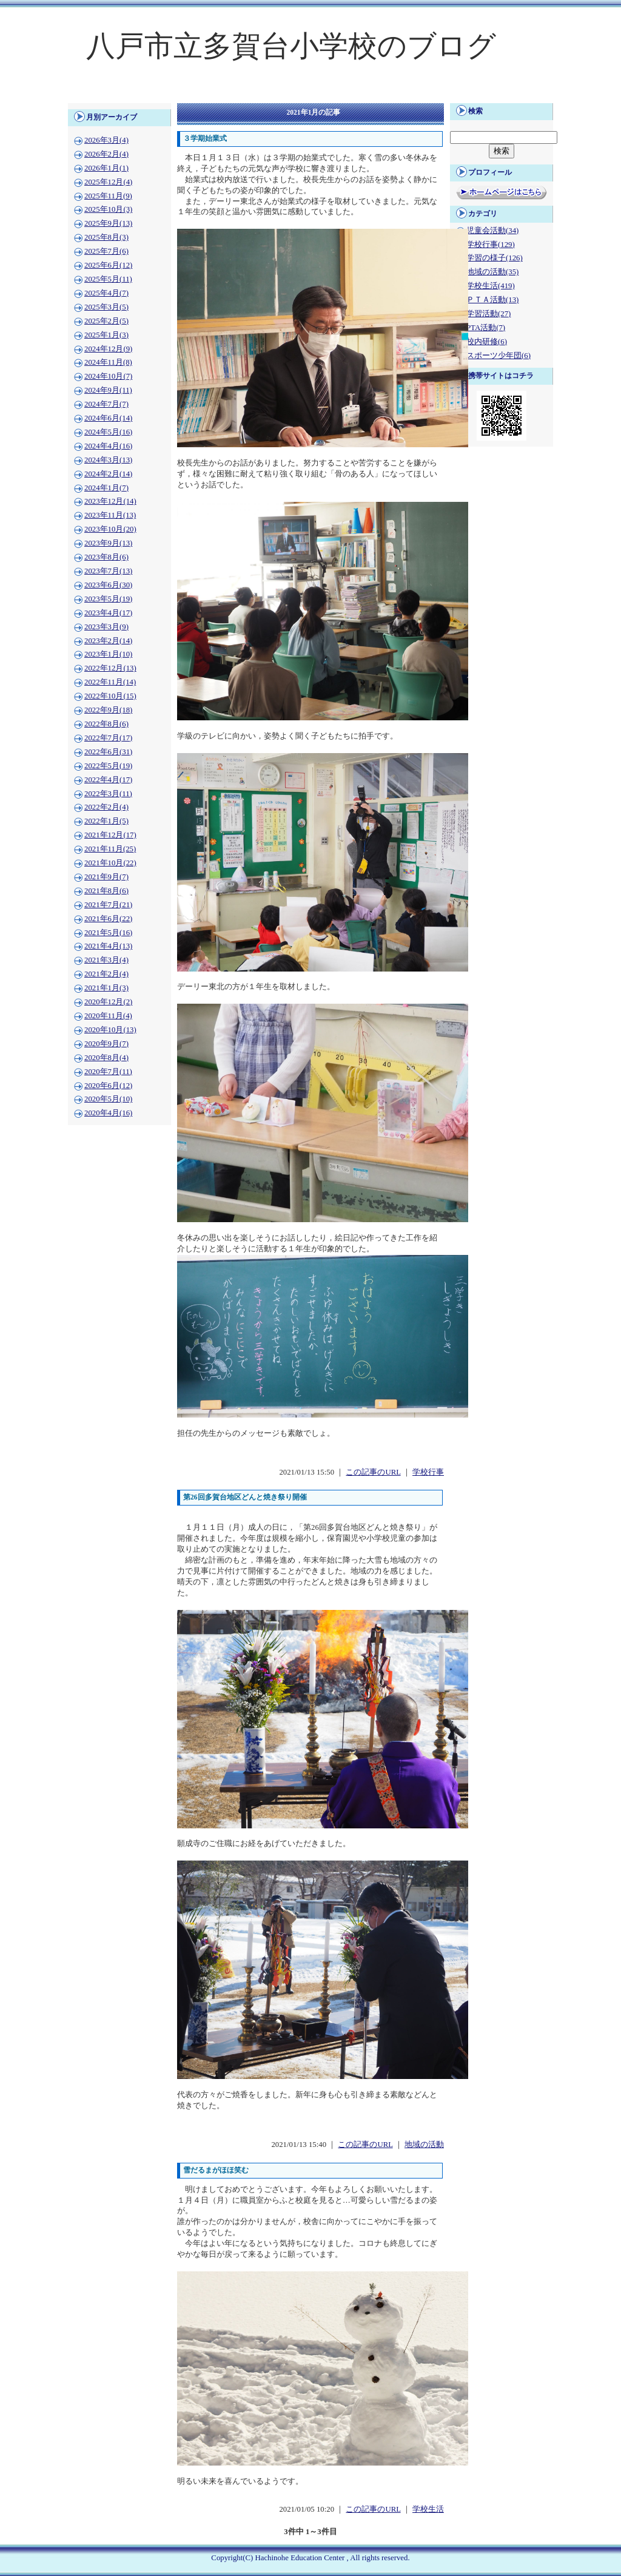 This screenshot has width=621, height=2576. I want to click on 2022年4月(17), so click(108, 780).